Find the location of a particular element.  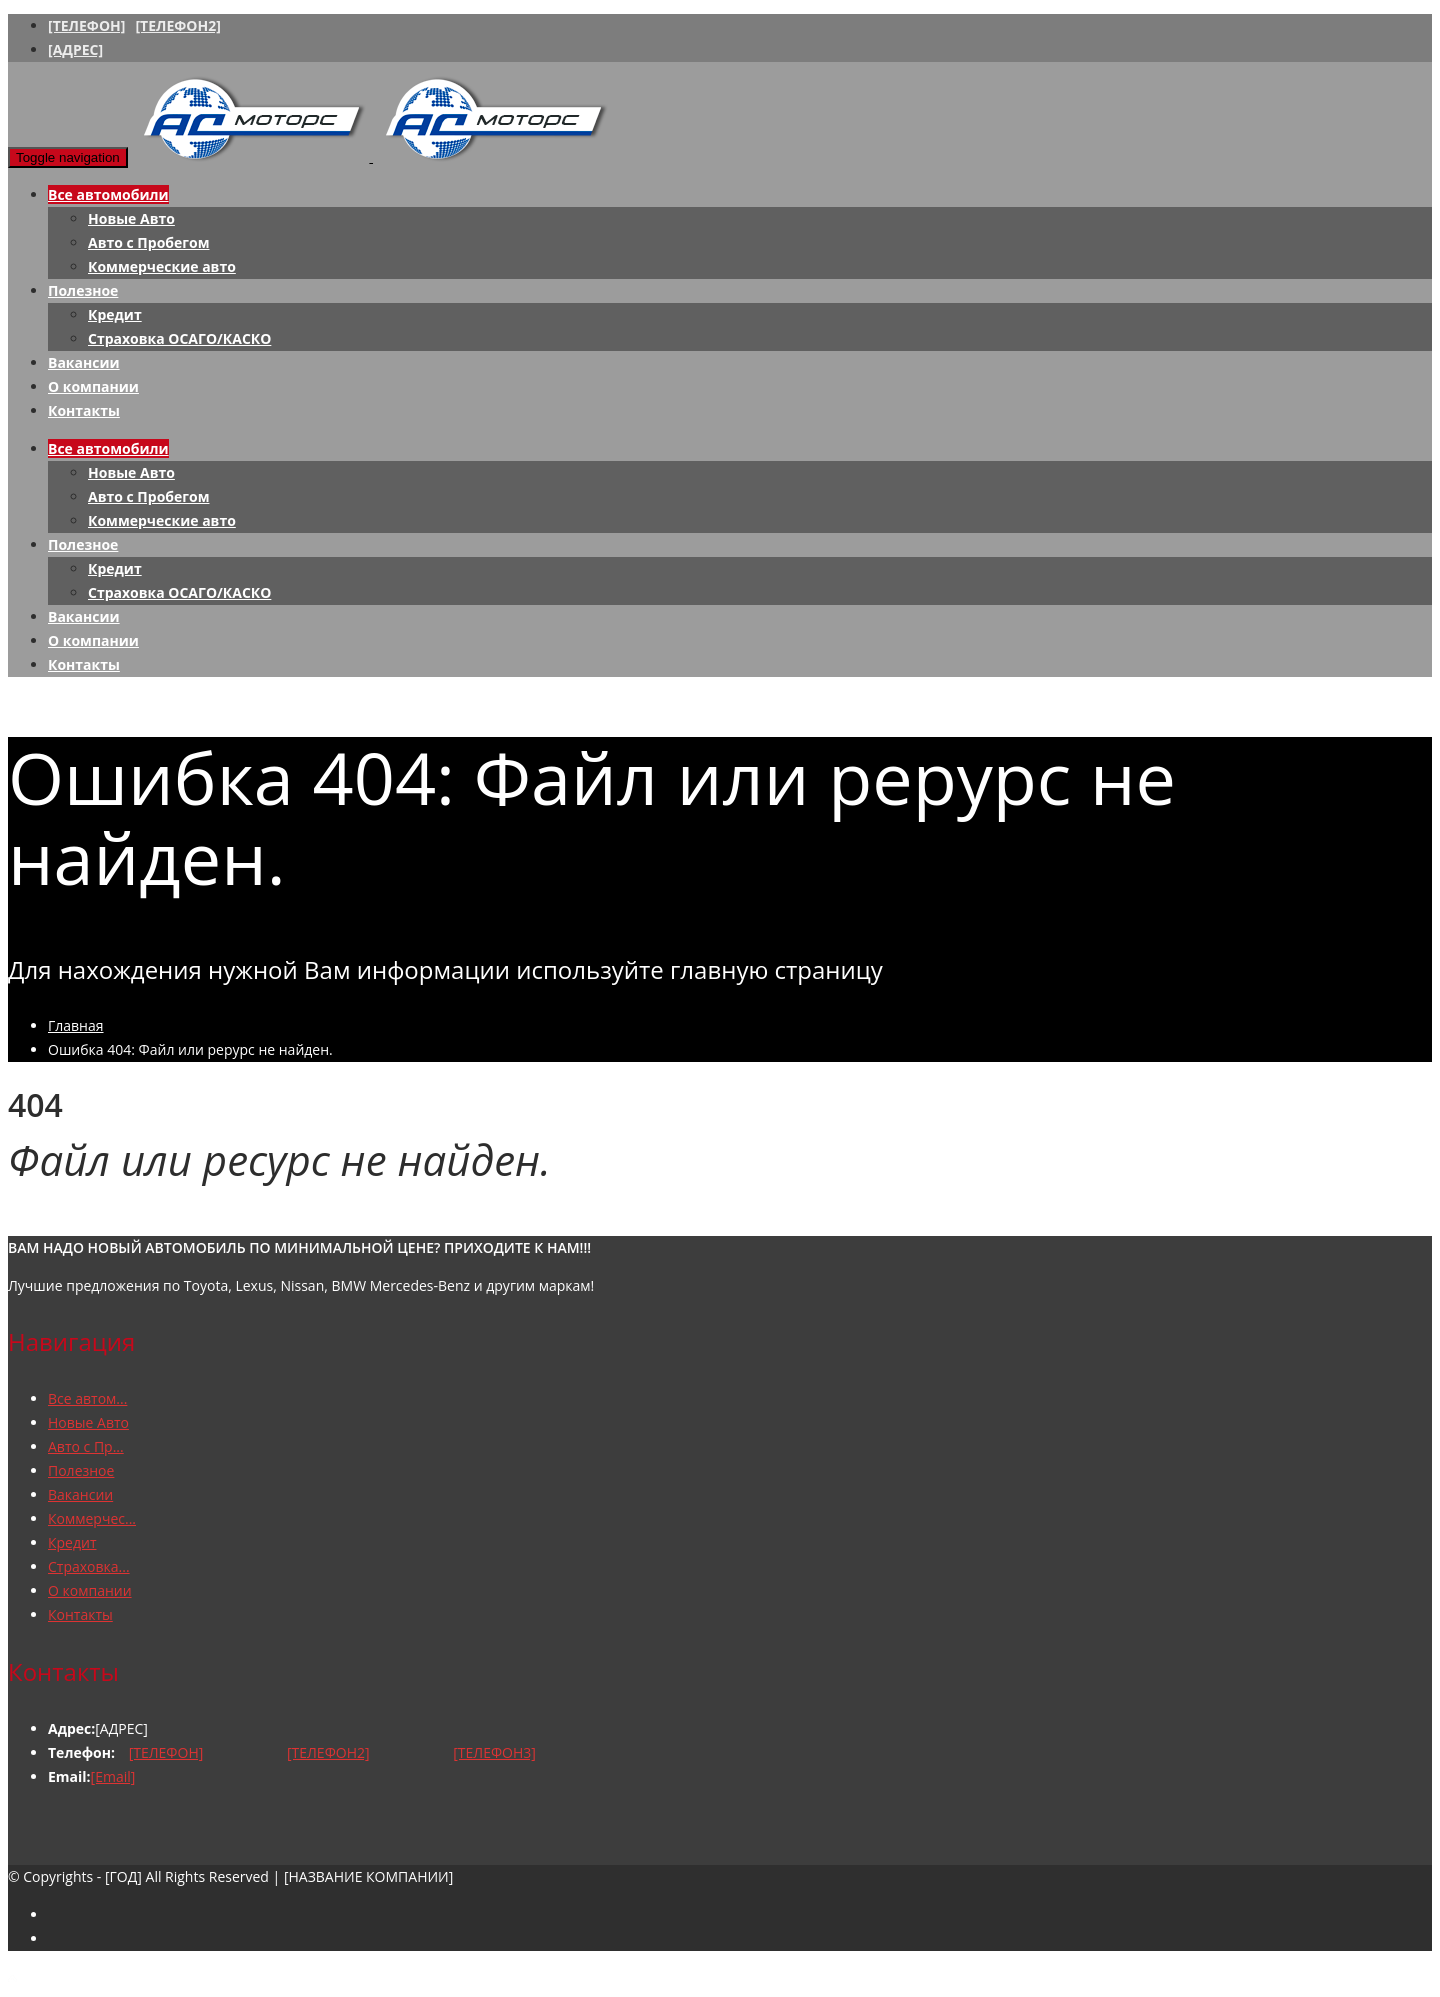

Авто с Пробегом is located at coordinates (148, 242).